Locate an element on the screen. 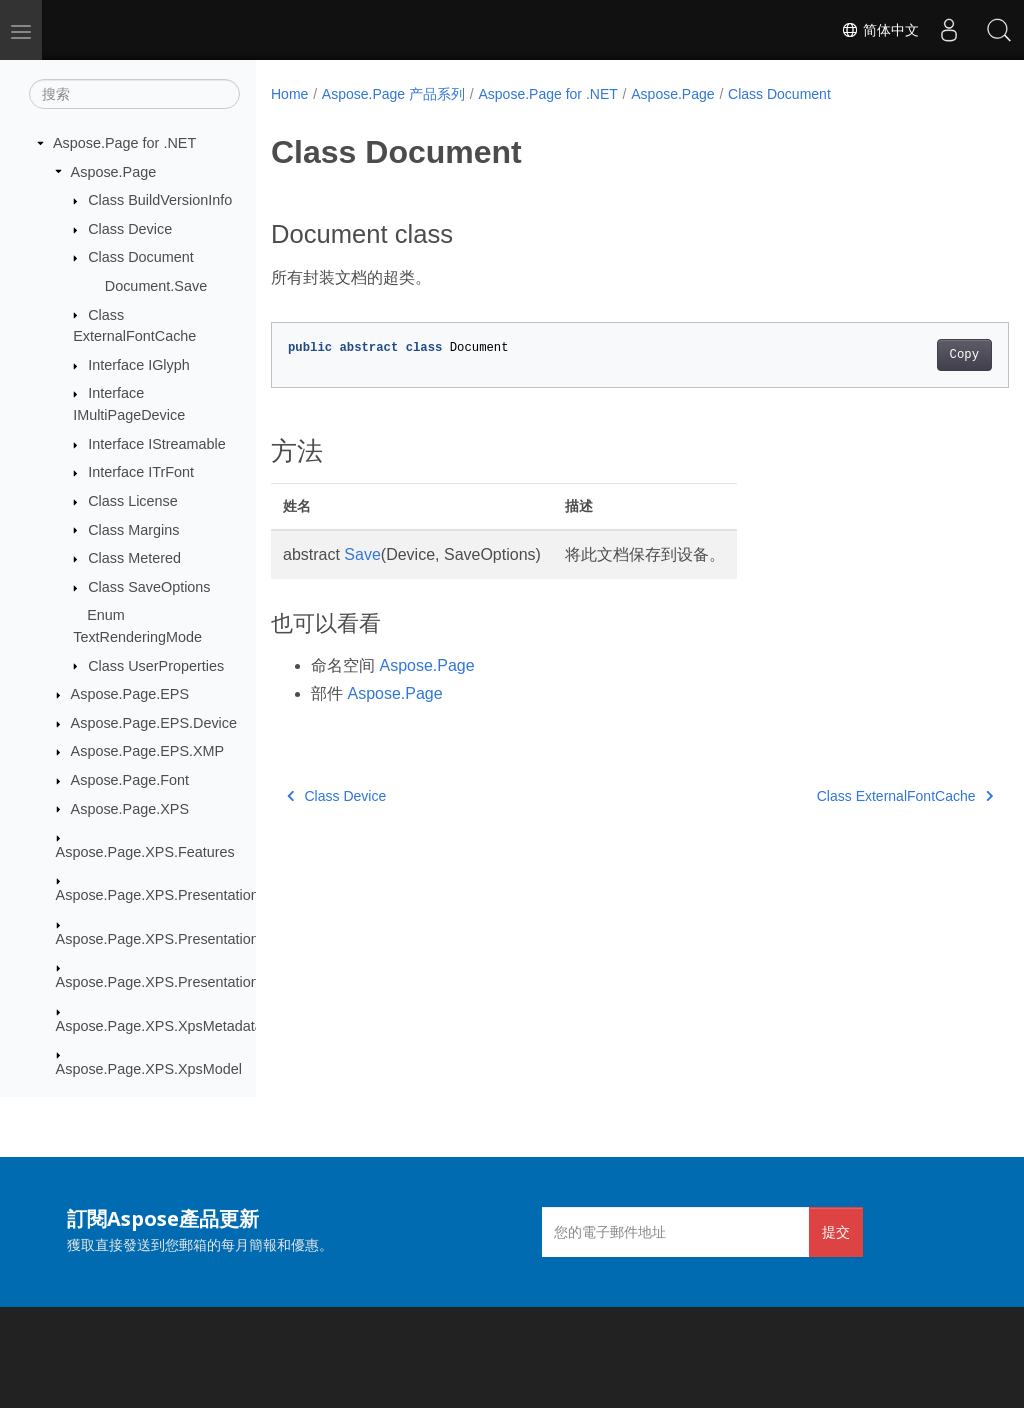  Aspose.Page for .NET is located at coordinates (124, 143).